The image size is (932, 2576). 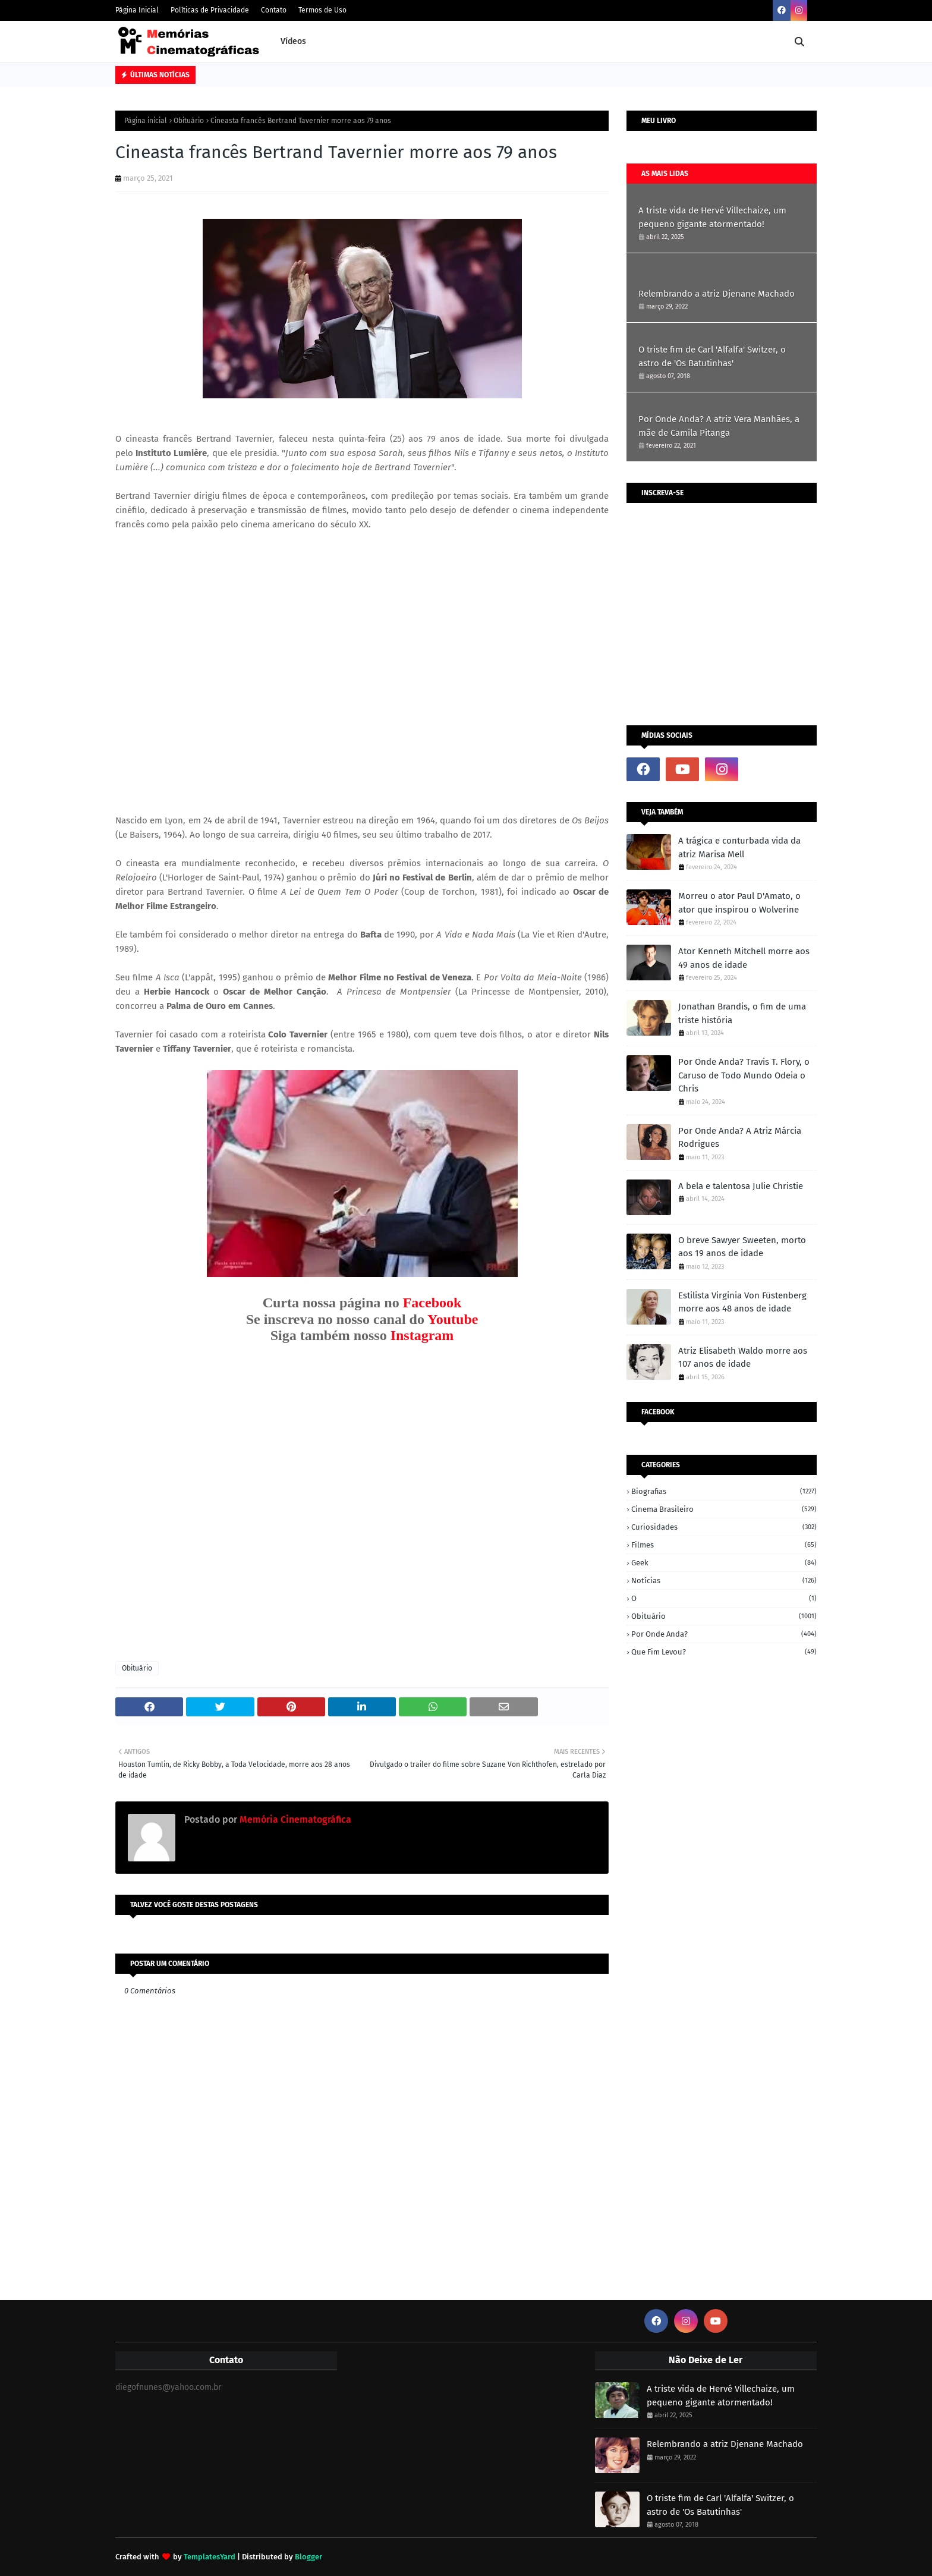 I want to click on Obituário, so click(x=189, y=121).